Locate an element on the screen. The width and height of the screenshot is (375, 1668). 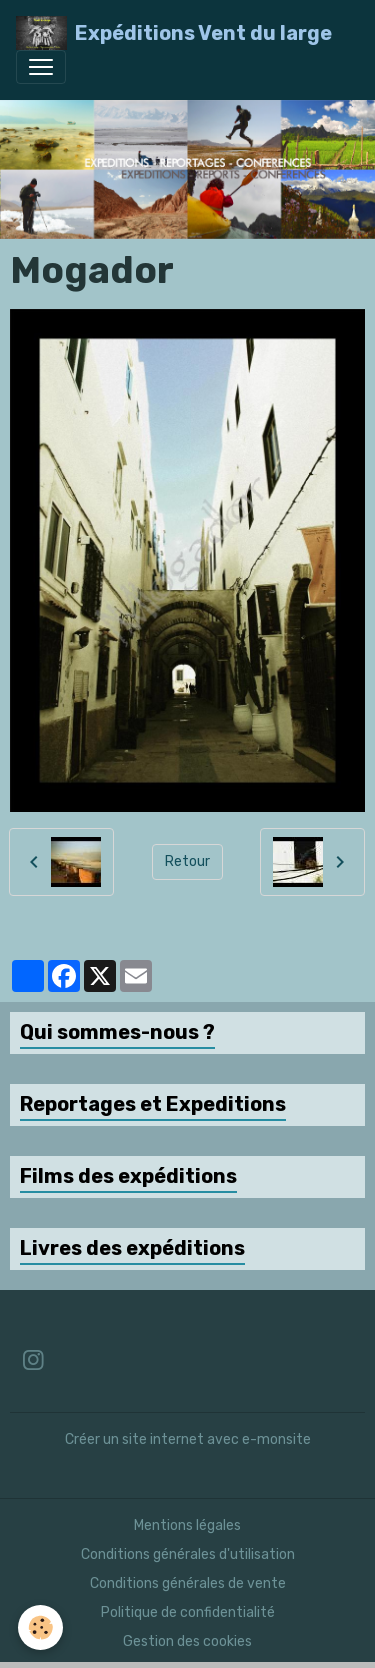
Conditions générales d'utilisation is located at coordinates (188, 1554).